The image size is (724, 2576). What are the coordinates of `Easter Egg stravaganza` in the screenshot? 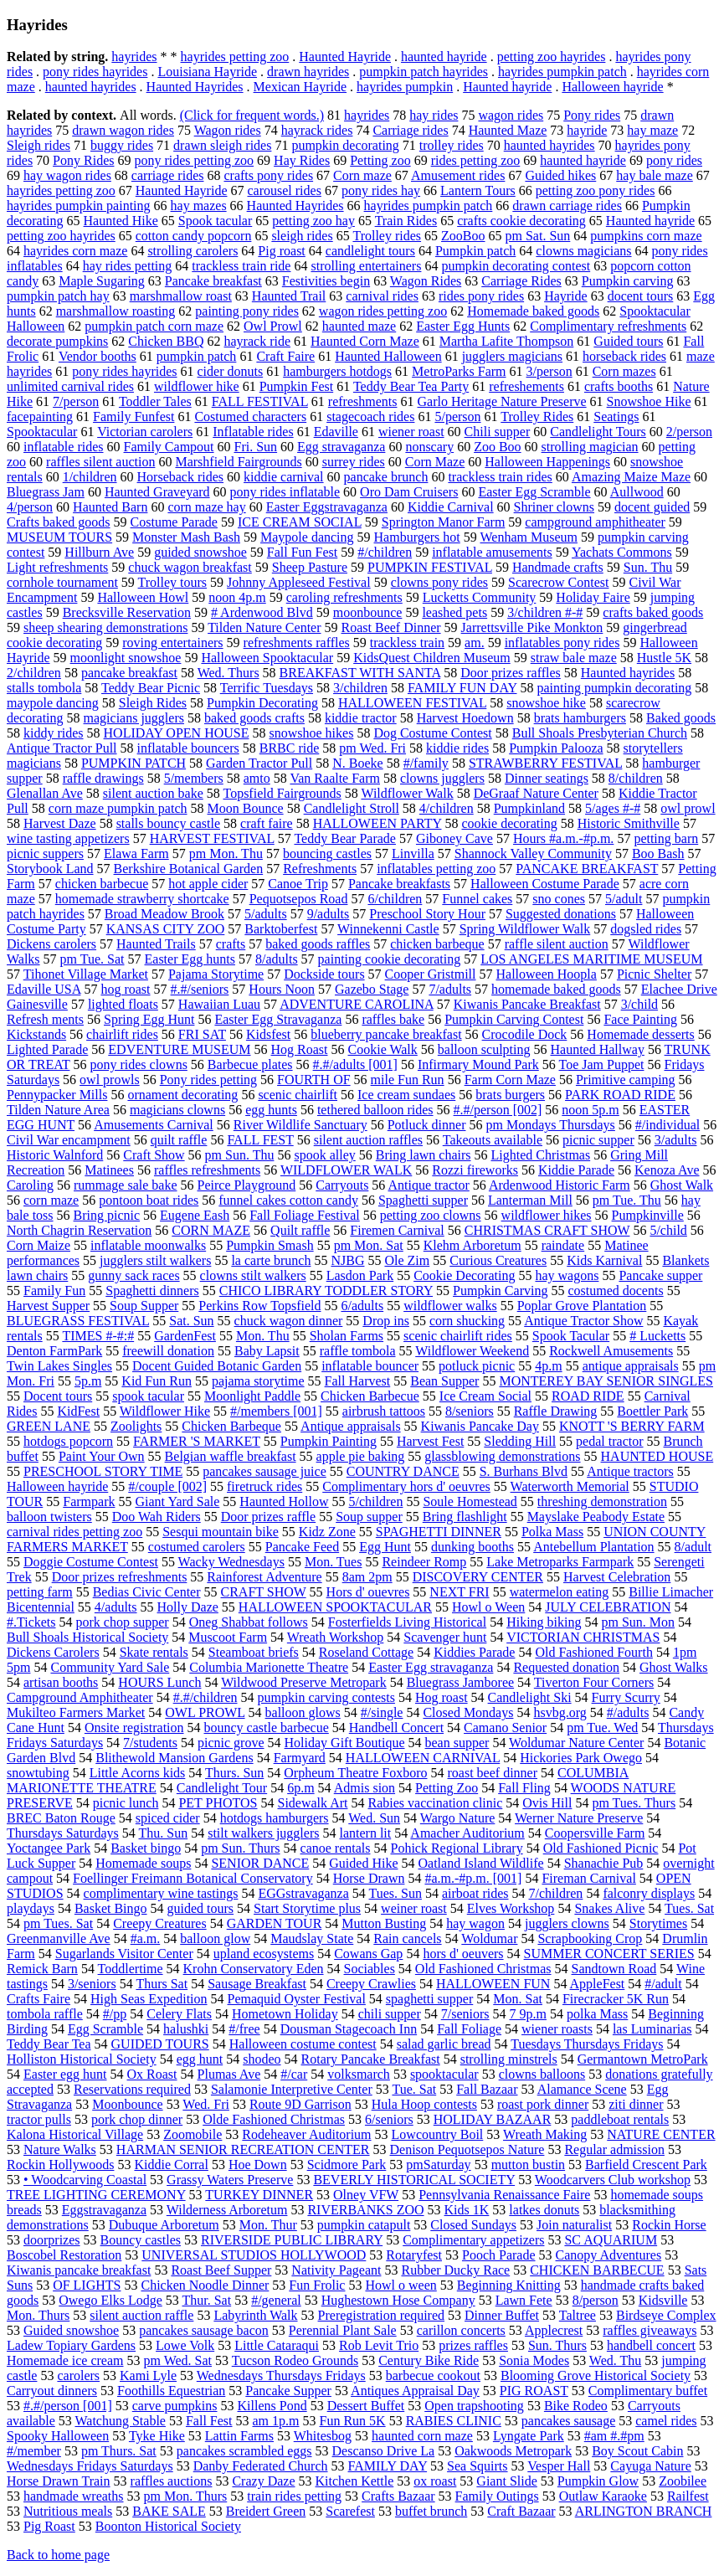 It's located at (430, 1667).